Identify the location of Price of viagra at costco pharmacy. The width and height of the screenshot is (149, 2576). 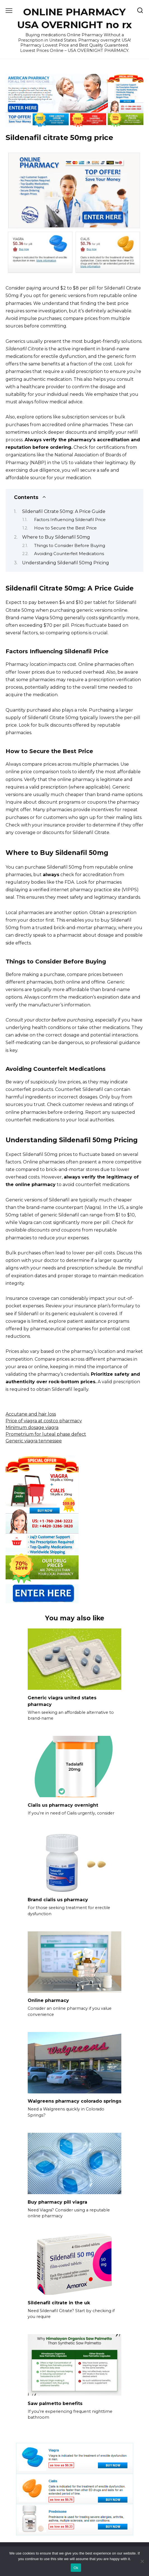
(44, 1420).